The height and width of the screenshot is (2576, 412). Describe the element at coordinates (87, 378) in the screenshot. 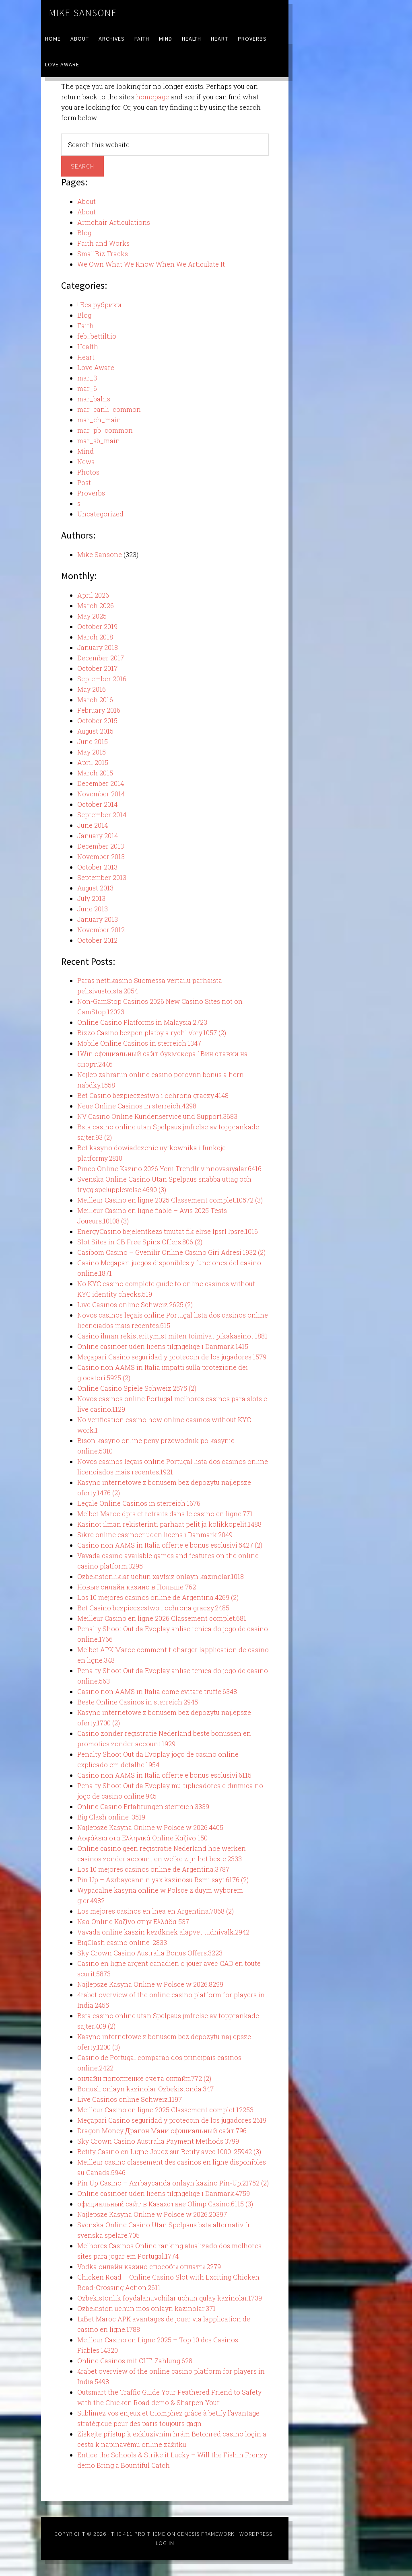

I see `mar_3` at that location.